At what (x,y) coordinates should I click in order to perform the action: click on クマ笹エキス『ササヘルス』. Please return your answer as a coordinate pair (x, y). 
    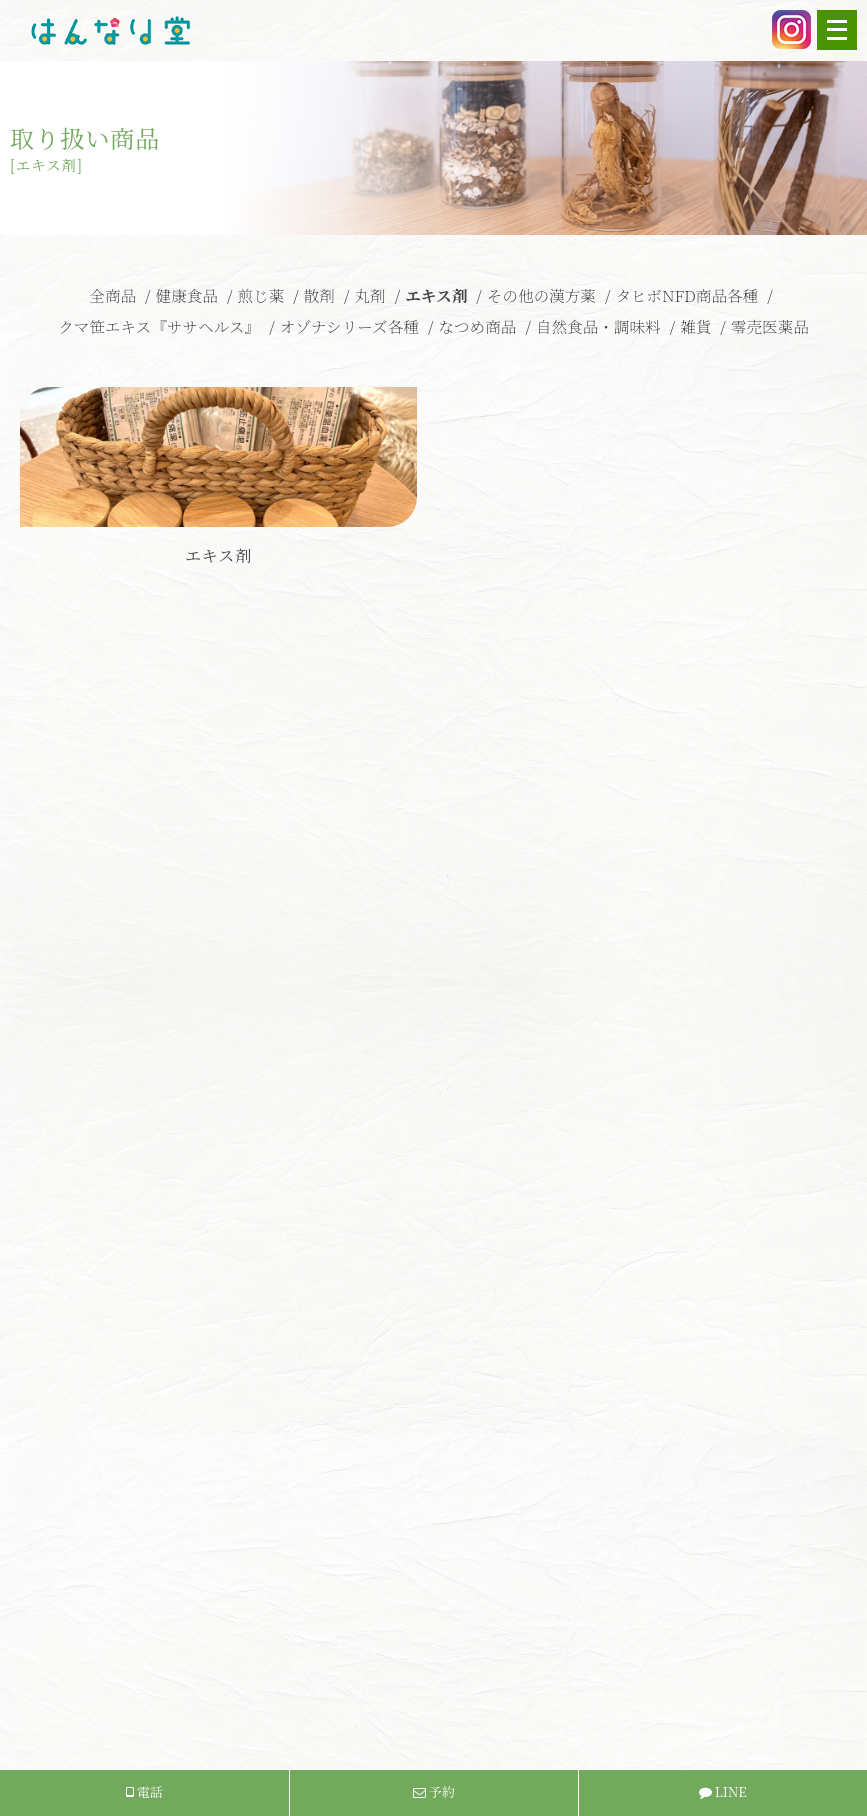
    Looking at the image, I should click on (159, 326).